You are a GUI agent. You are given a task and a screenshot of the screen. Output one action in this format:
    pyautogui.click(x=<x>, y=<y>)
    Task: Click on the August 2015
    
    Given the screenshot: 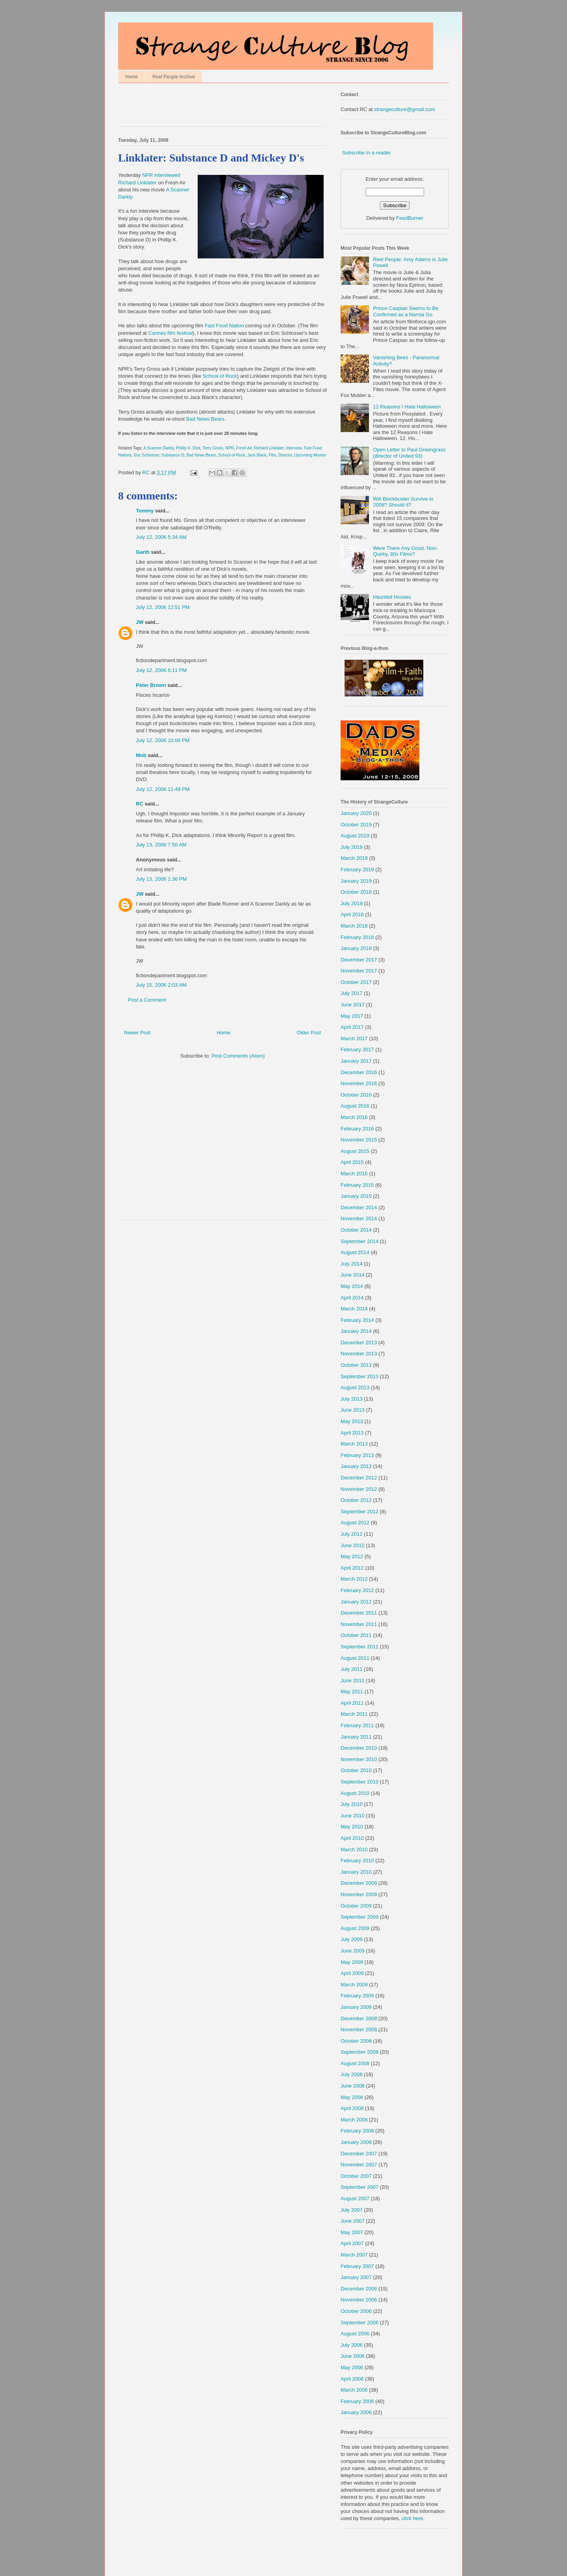 What is the action you would take?
    pyautogui.click(x=355, y=1151)
    